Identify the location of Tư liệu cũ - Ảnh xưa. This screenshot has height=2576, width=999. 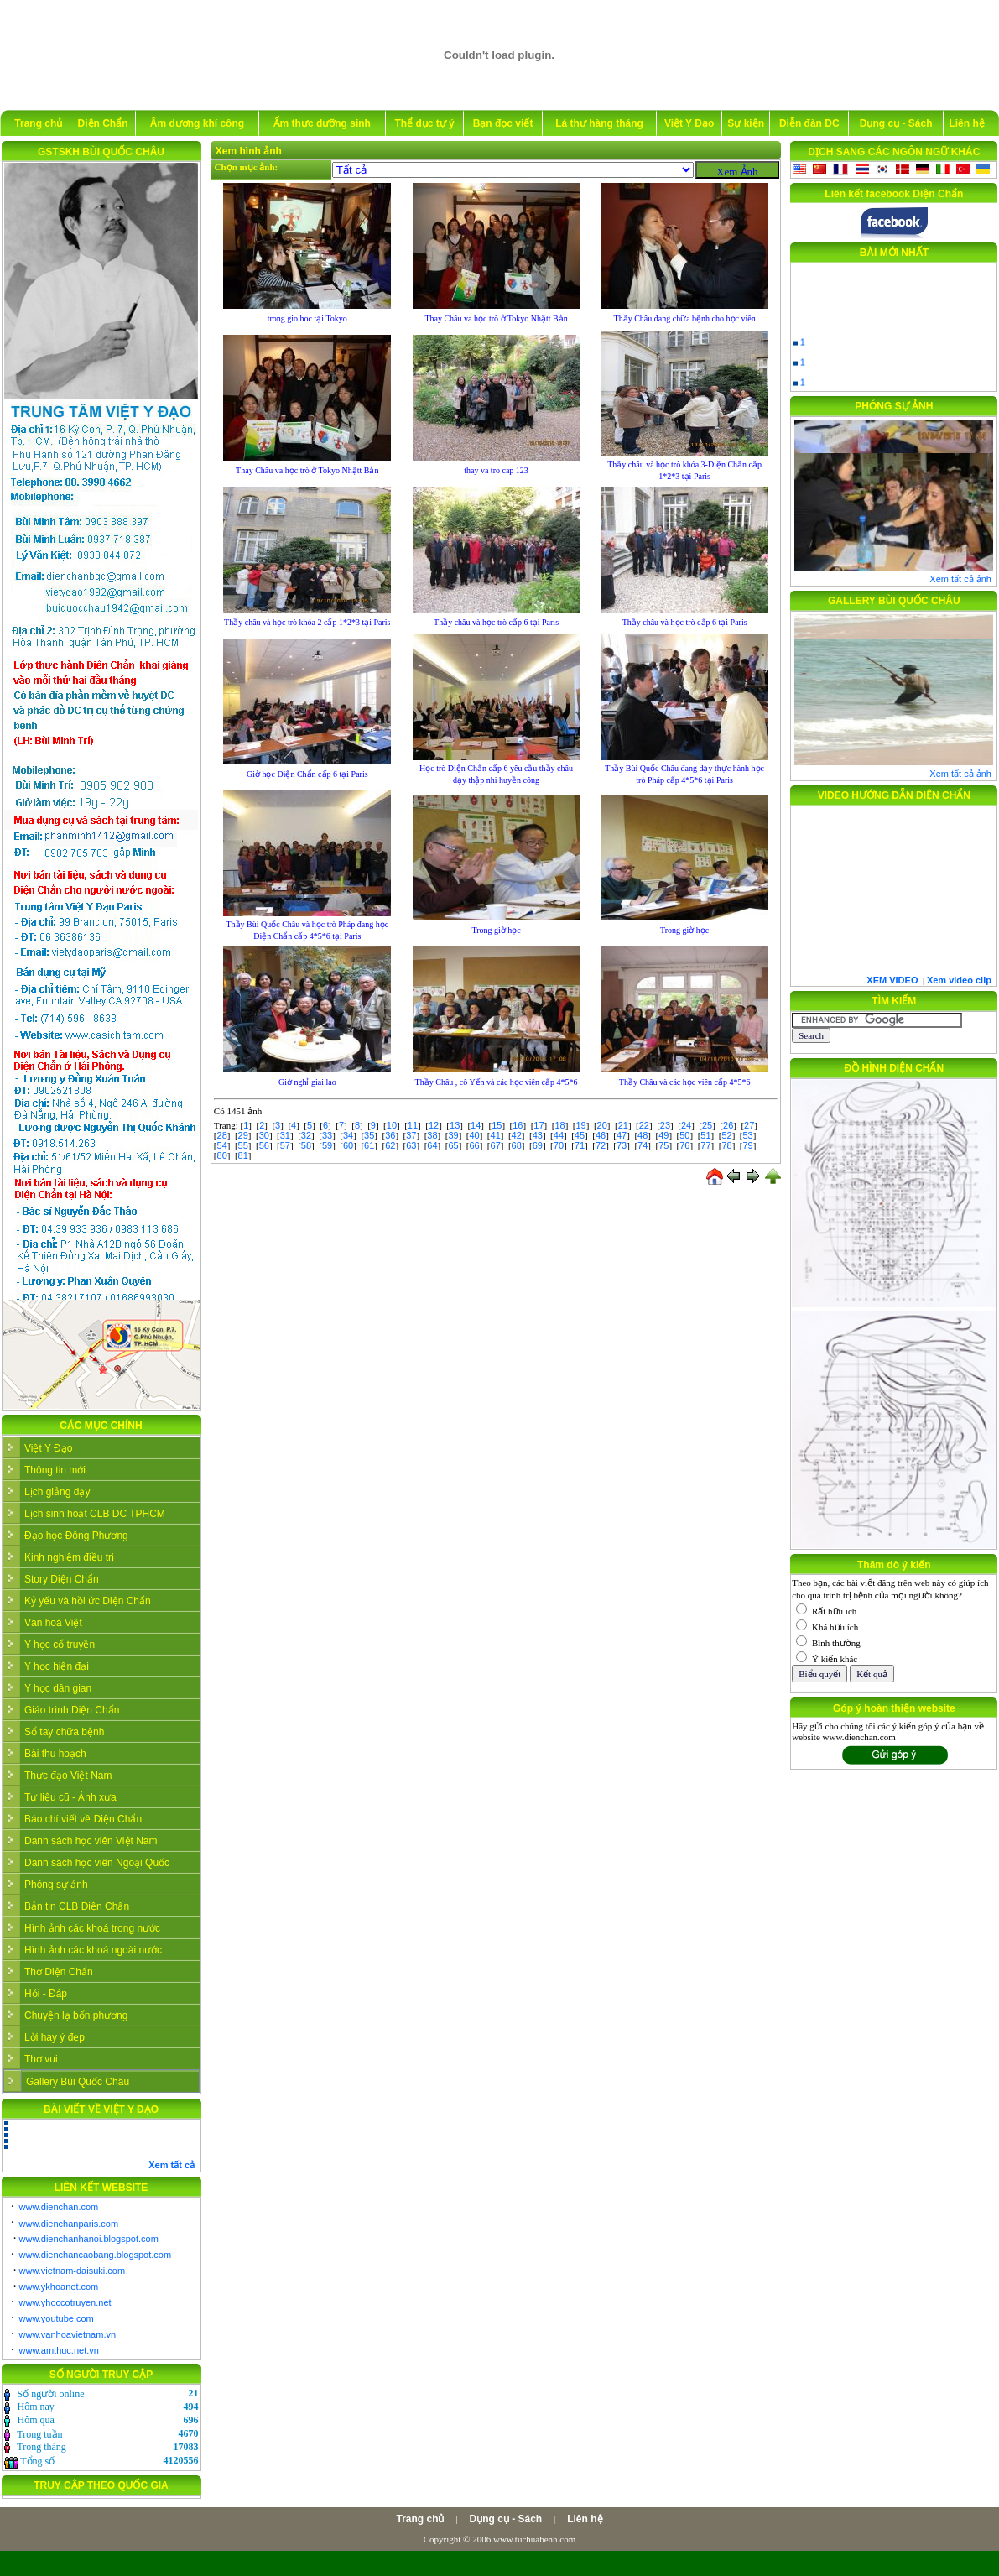
(70, 1797).